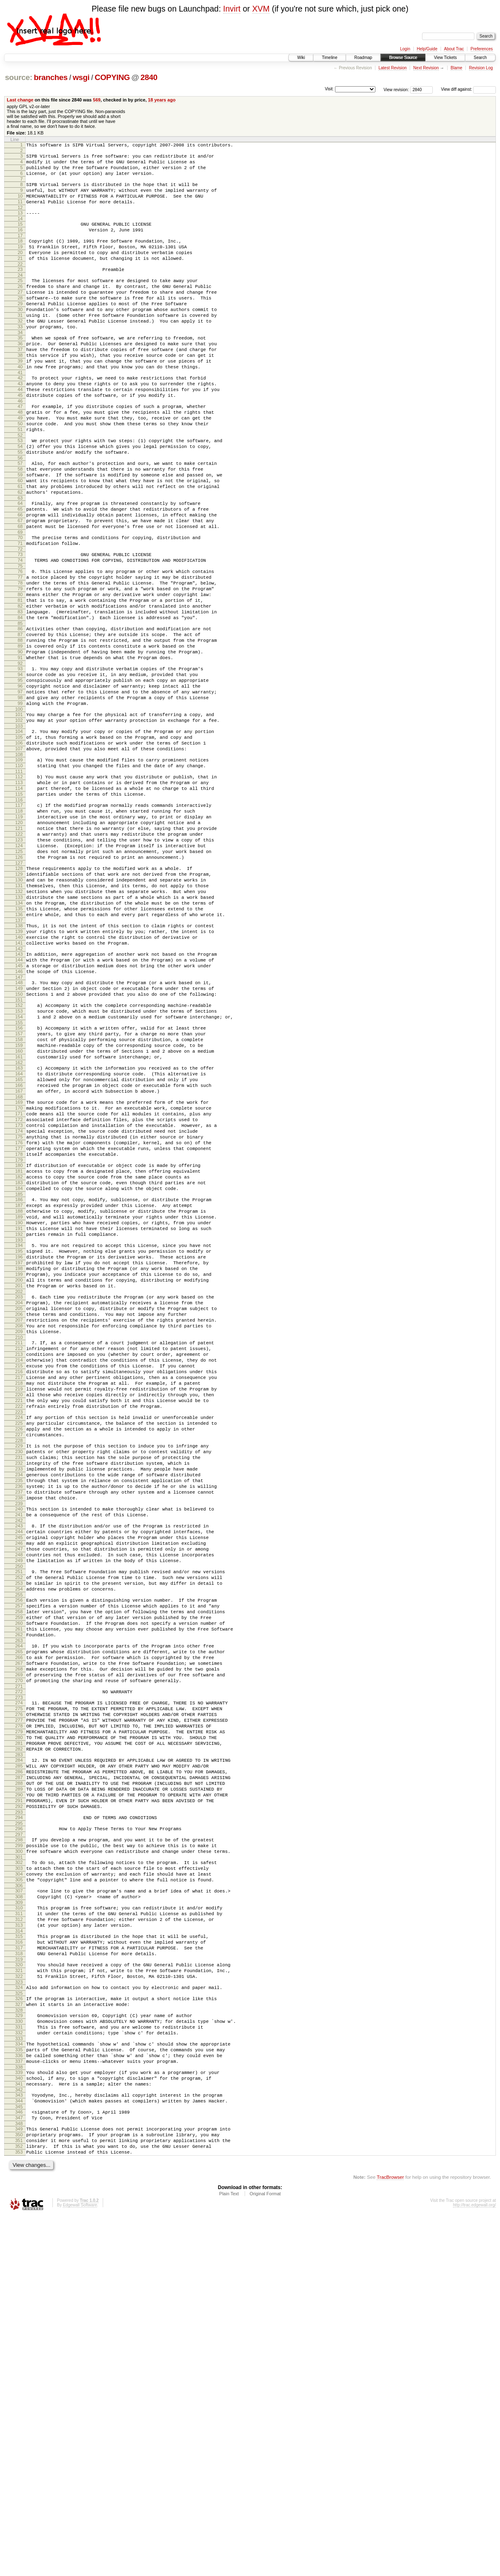  What do you see at coordinates (19, 2220) in the screenshot?
I see `309` at bounding box center [19, 2220].